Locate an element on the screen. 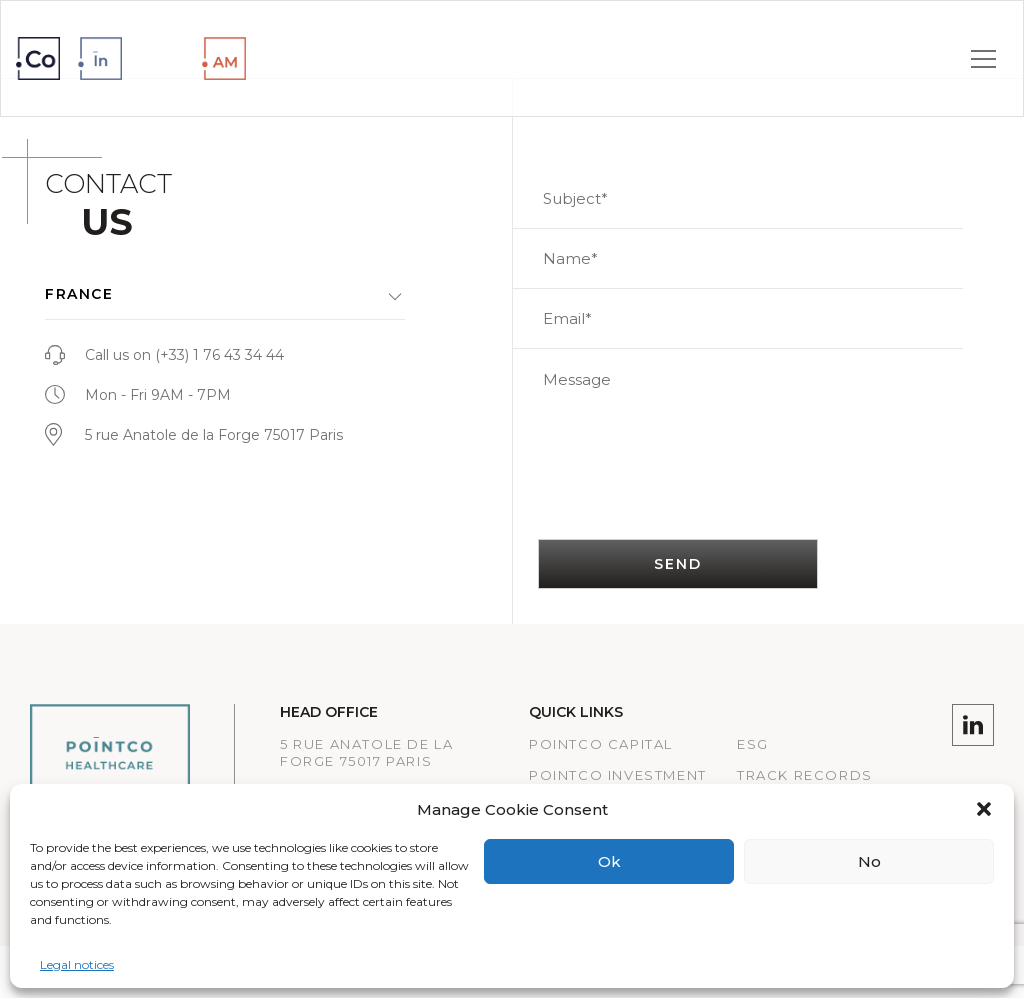 The width and height of the screenshot is (1024, 998). Pointco Capital is located at coordinates (601, 744).